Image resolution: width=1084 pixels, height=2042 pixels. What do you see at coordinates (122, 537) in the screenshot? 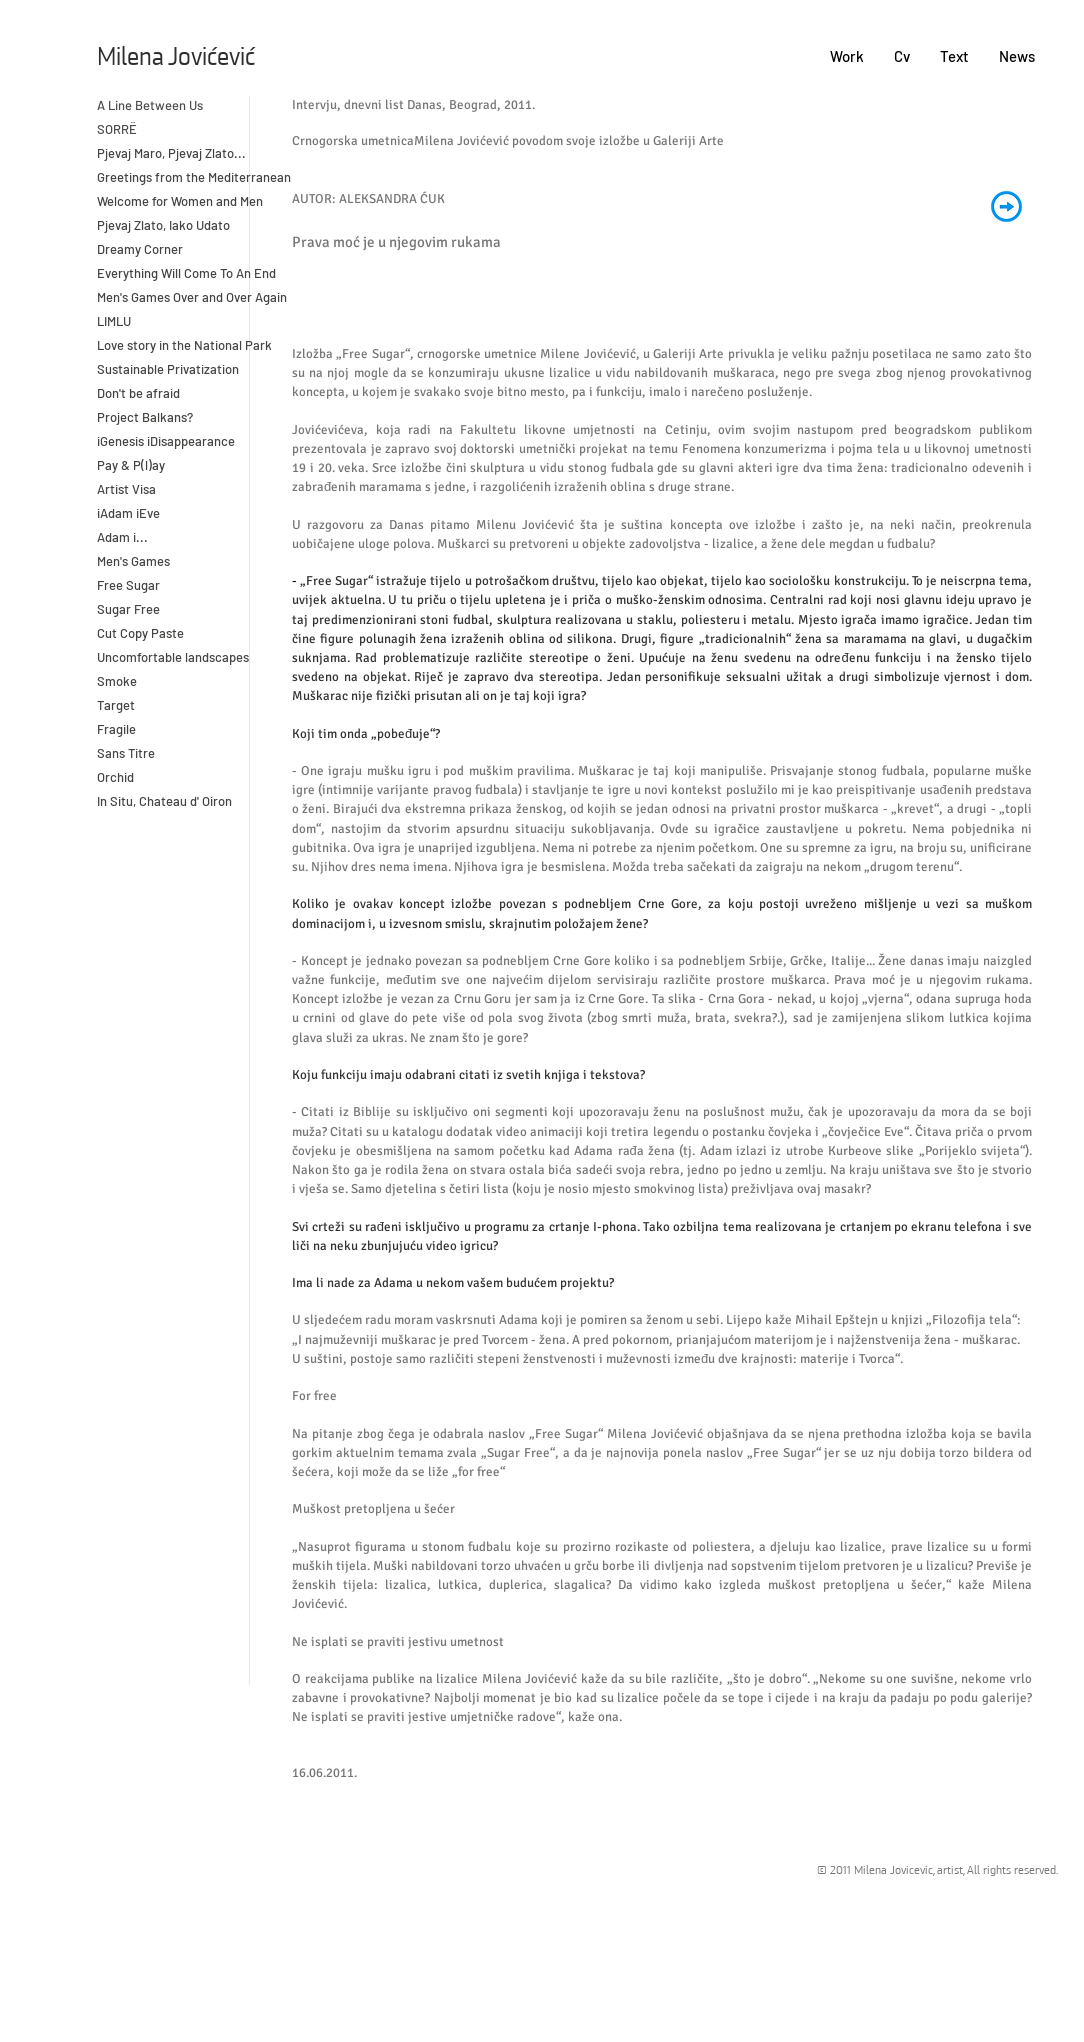
I see `Adam i...` at bounding box center [122, 537].